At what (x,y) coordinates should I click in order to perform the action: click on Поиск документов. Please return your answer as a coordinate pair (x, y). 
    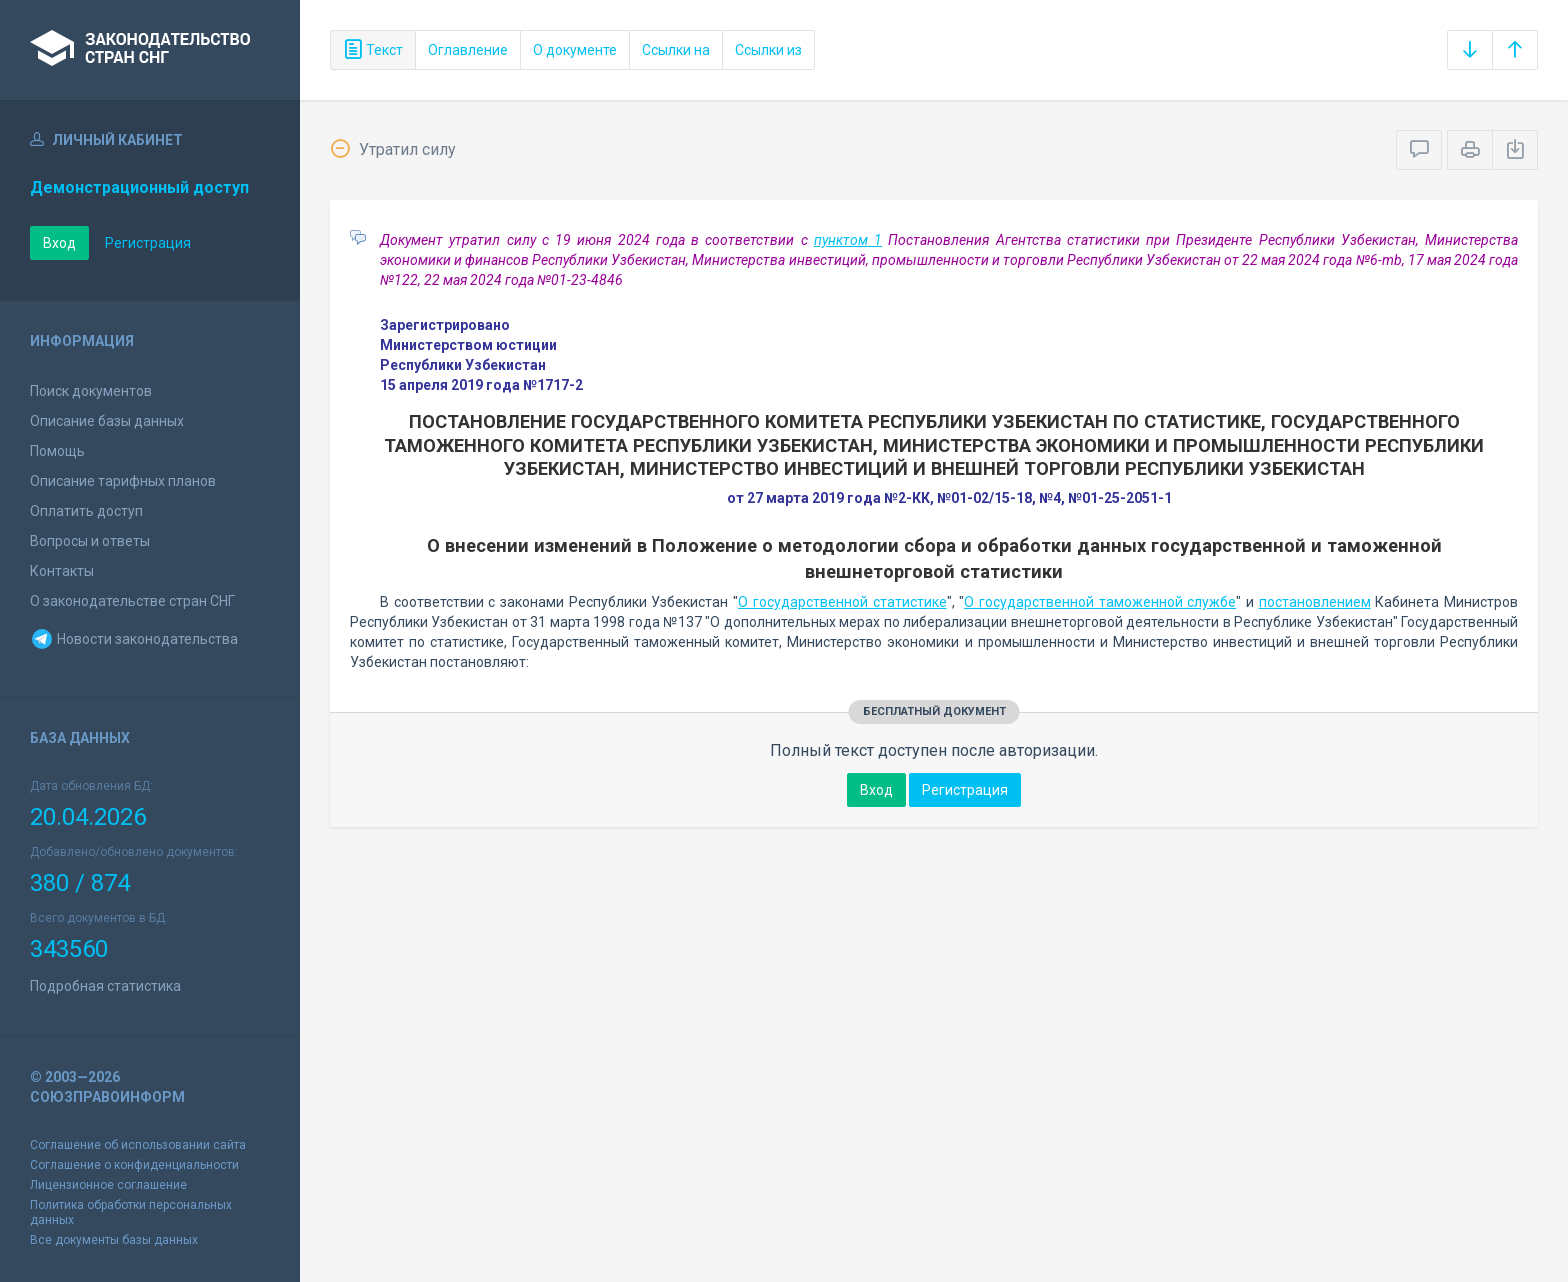
    Looking at the image, I should click on (91, 391).